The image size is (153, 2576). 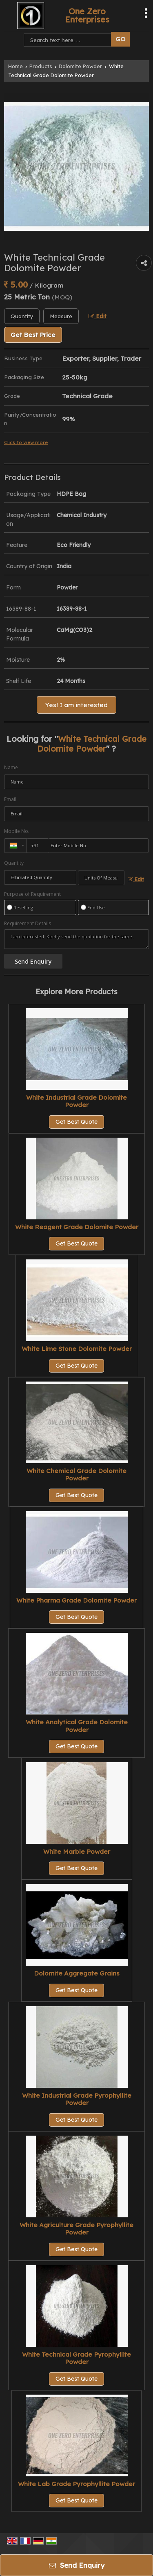 What do you see at coordinates (76, 1600) in the screenshot?
I see `White Pharma Grade Dolomite Powder` at bounding box center [76, 1600].